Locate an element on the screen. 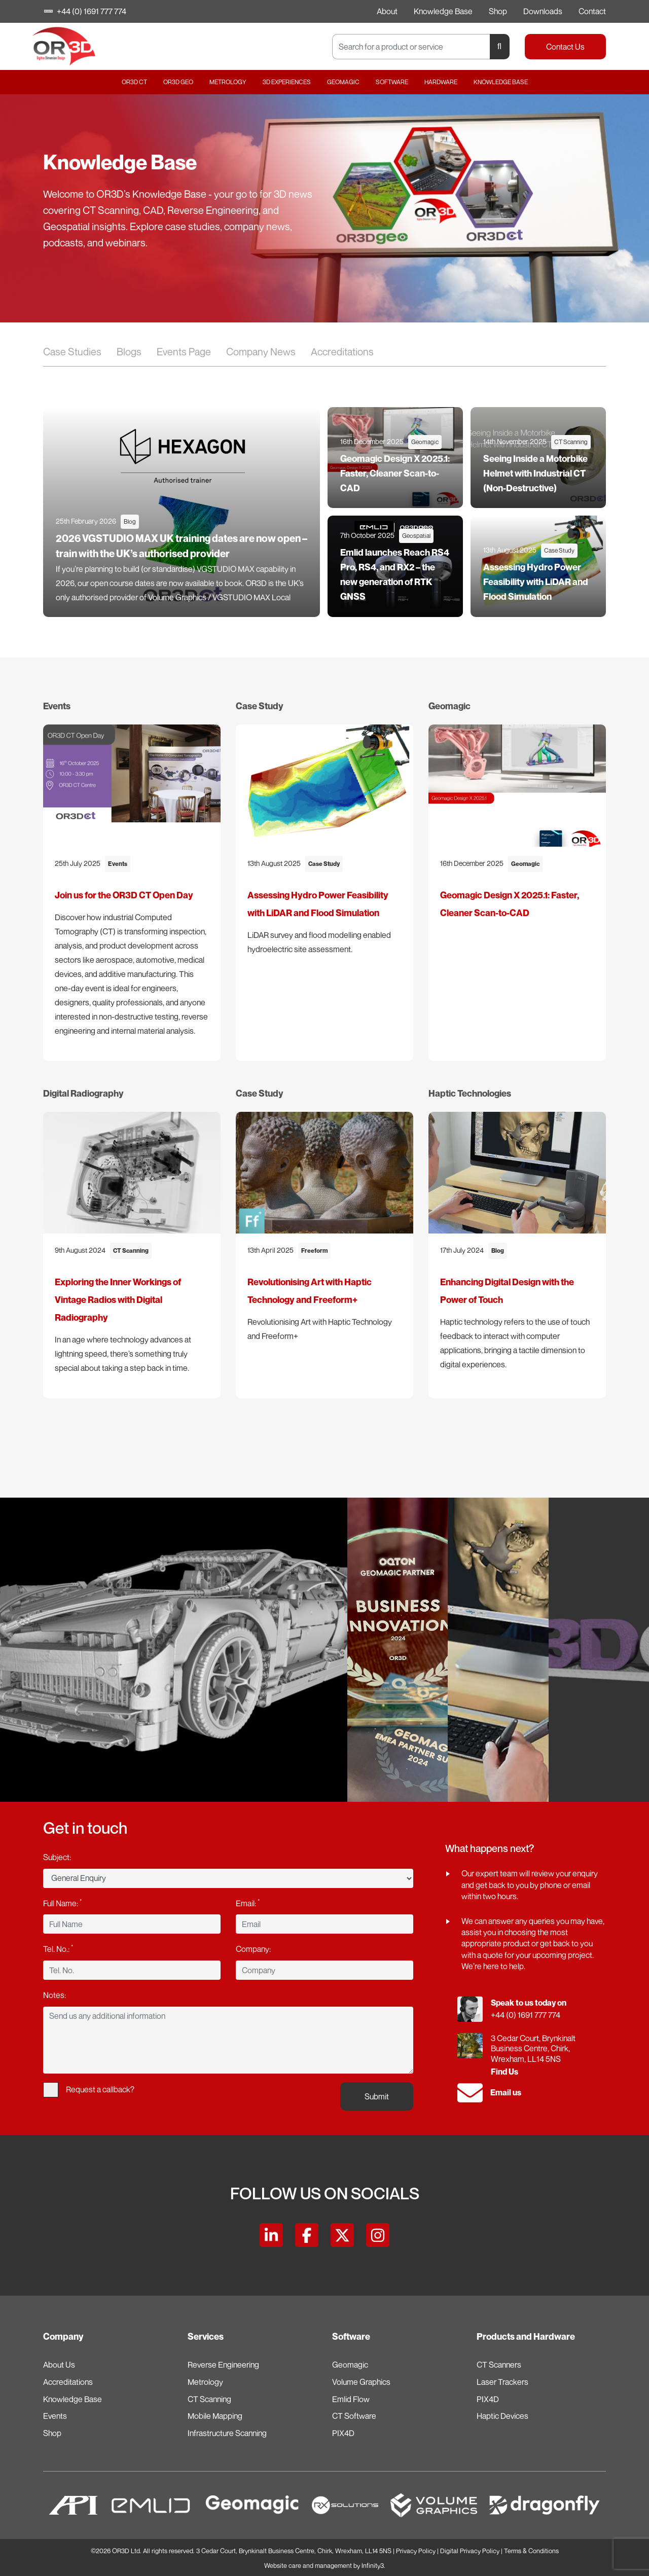  Full Name: is located at coordinates (62, 1902).